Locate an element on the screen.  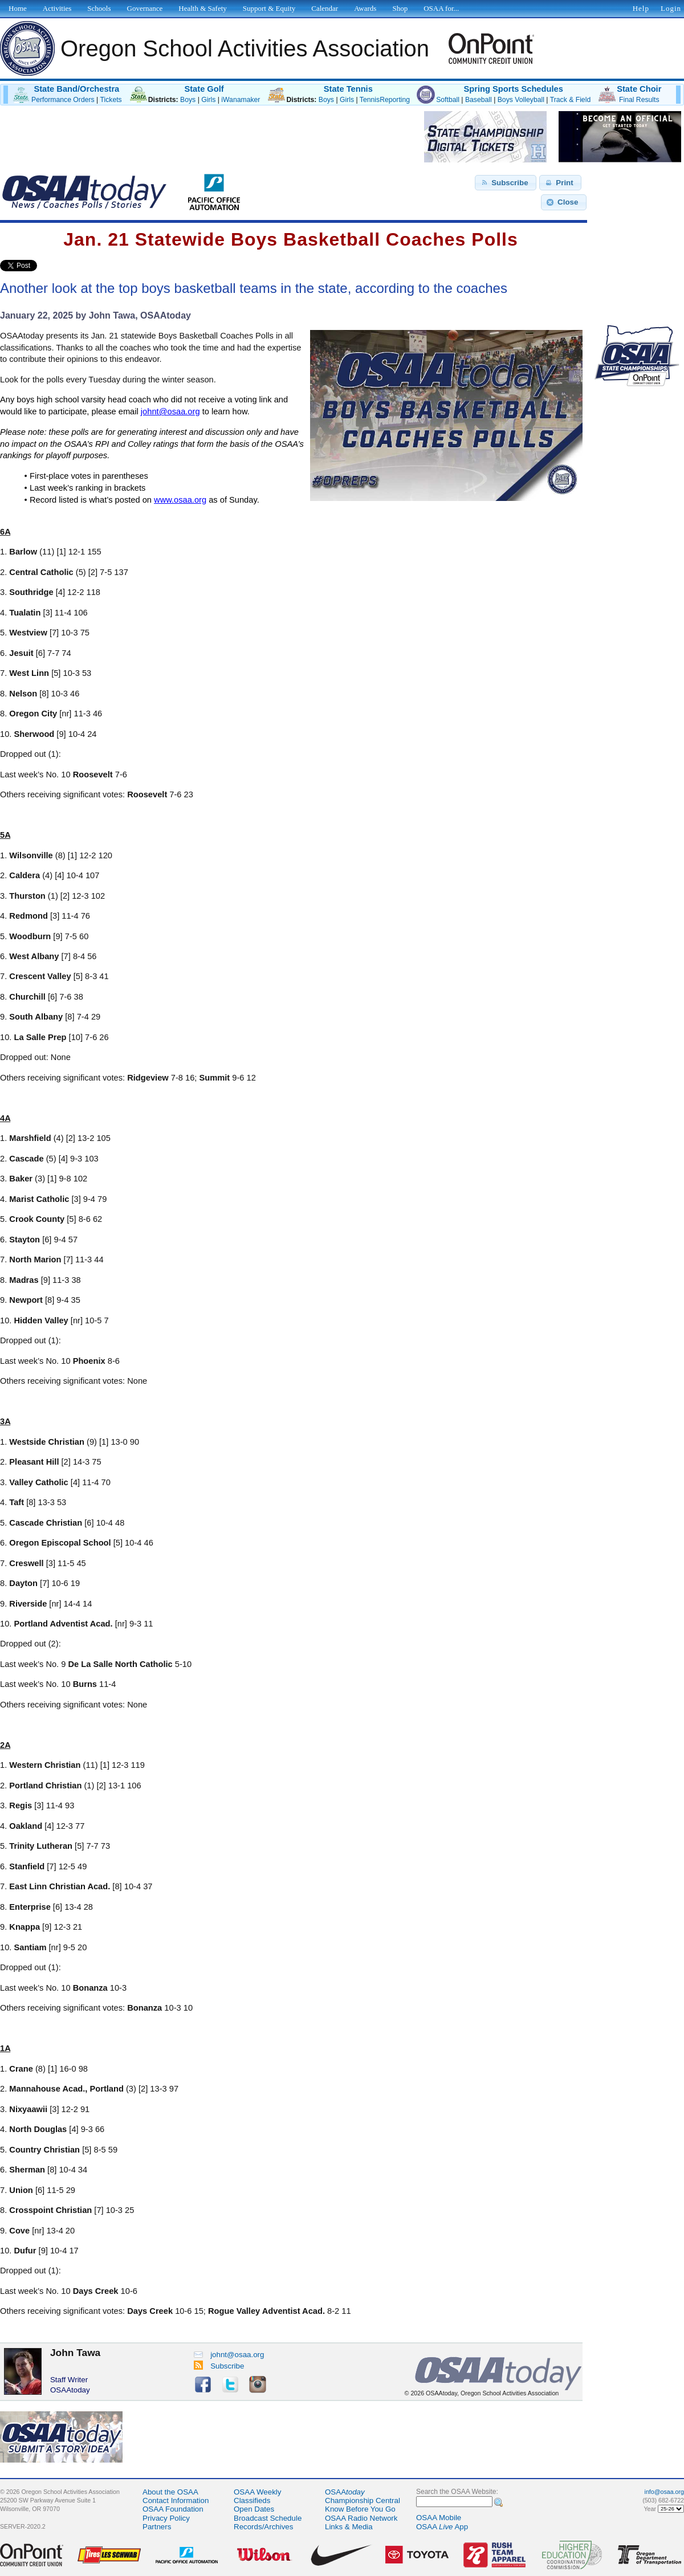
johnt@osaa.org is located at coordinates (229, 2354).